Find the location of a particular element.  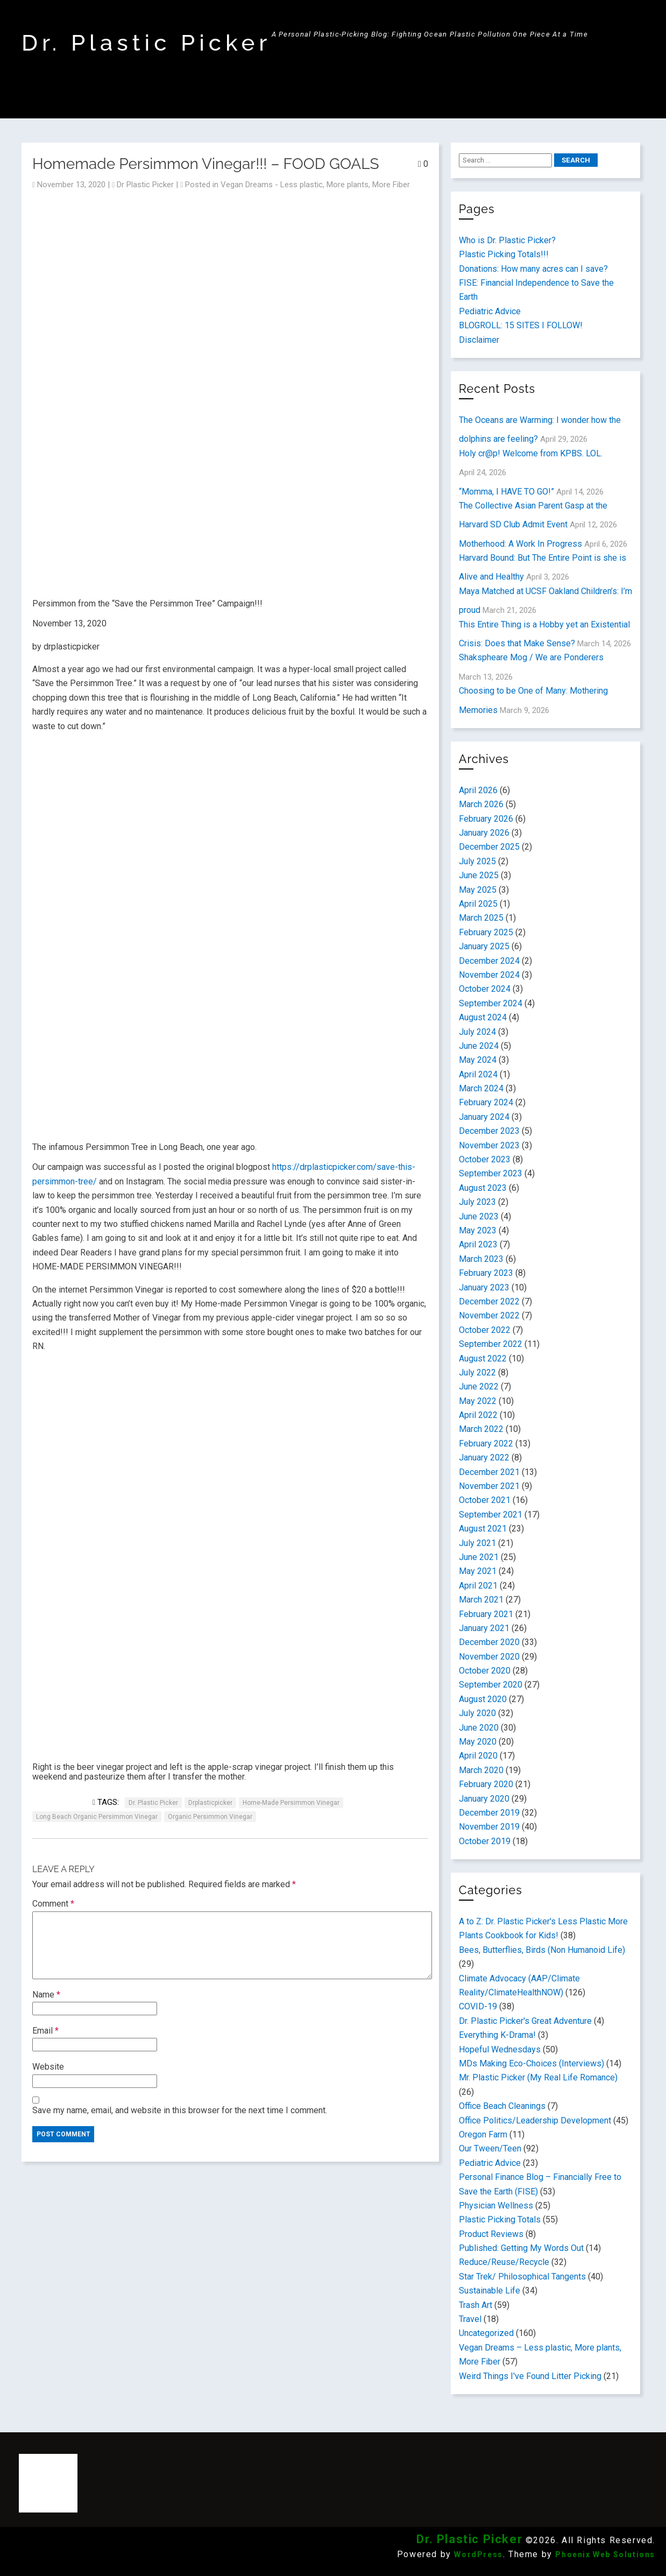

Everything K-Drama! is located at coordinates (497, 2035).